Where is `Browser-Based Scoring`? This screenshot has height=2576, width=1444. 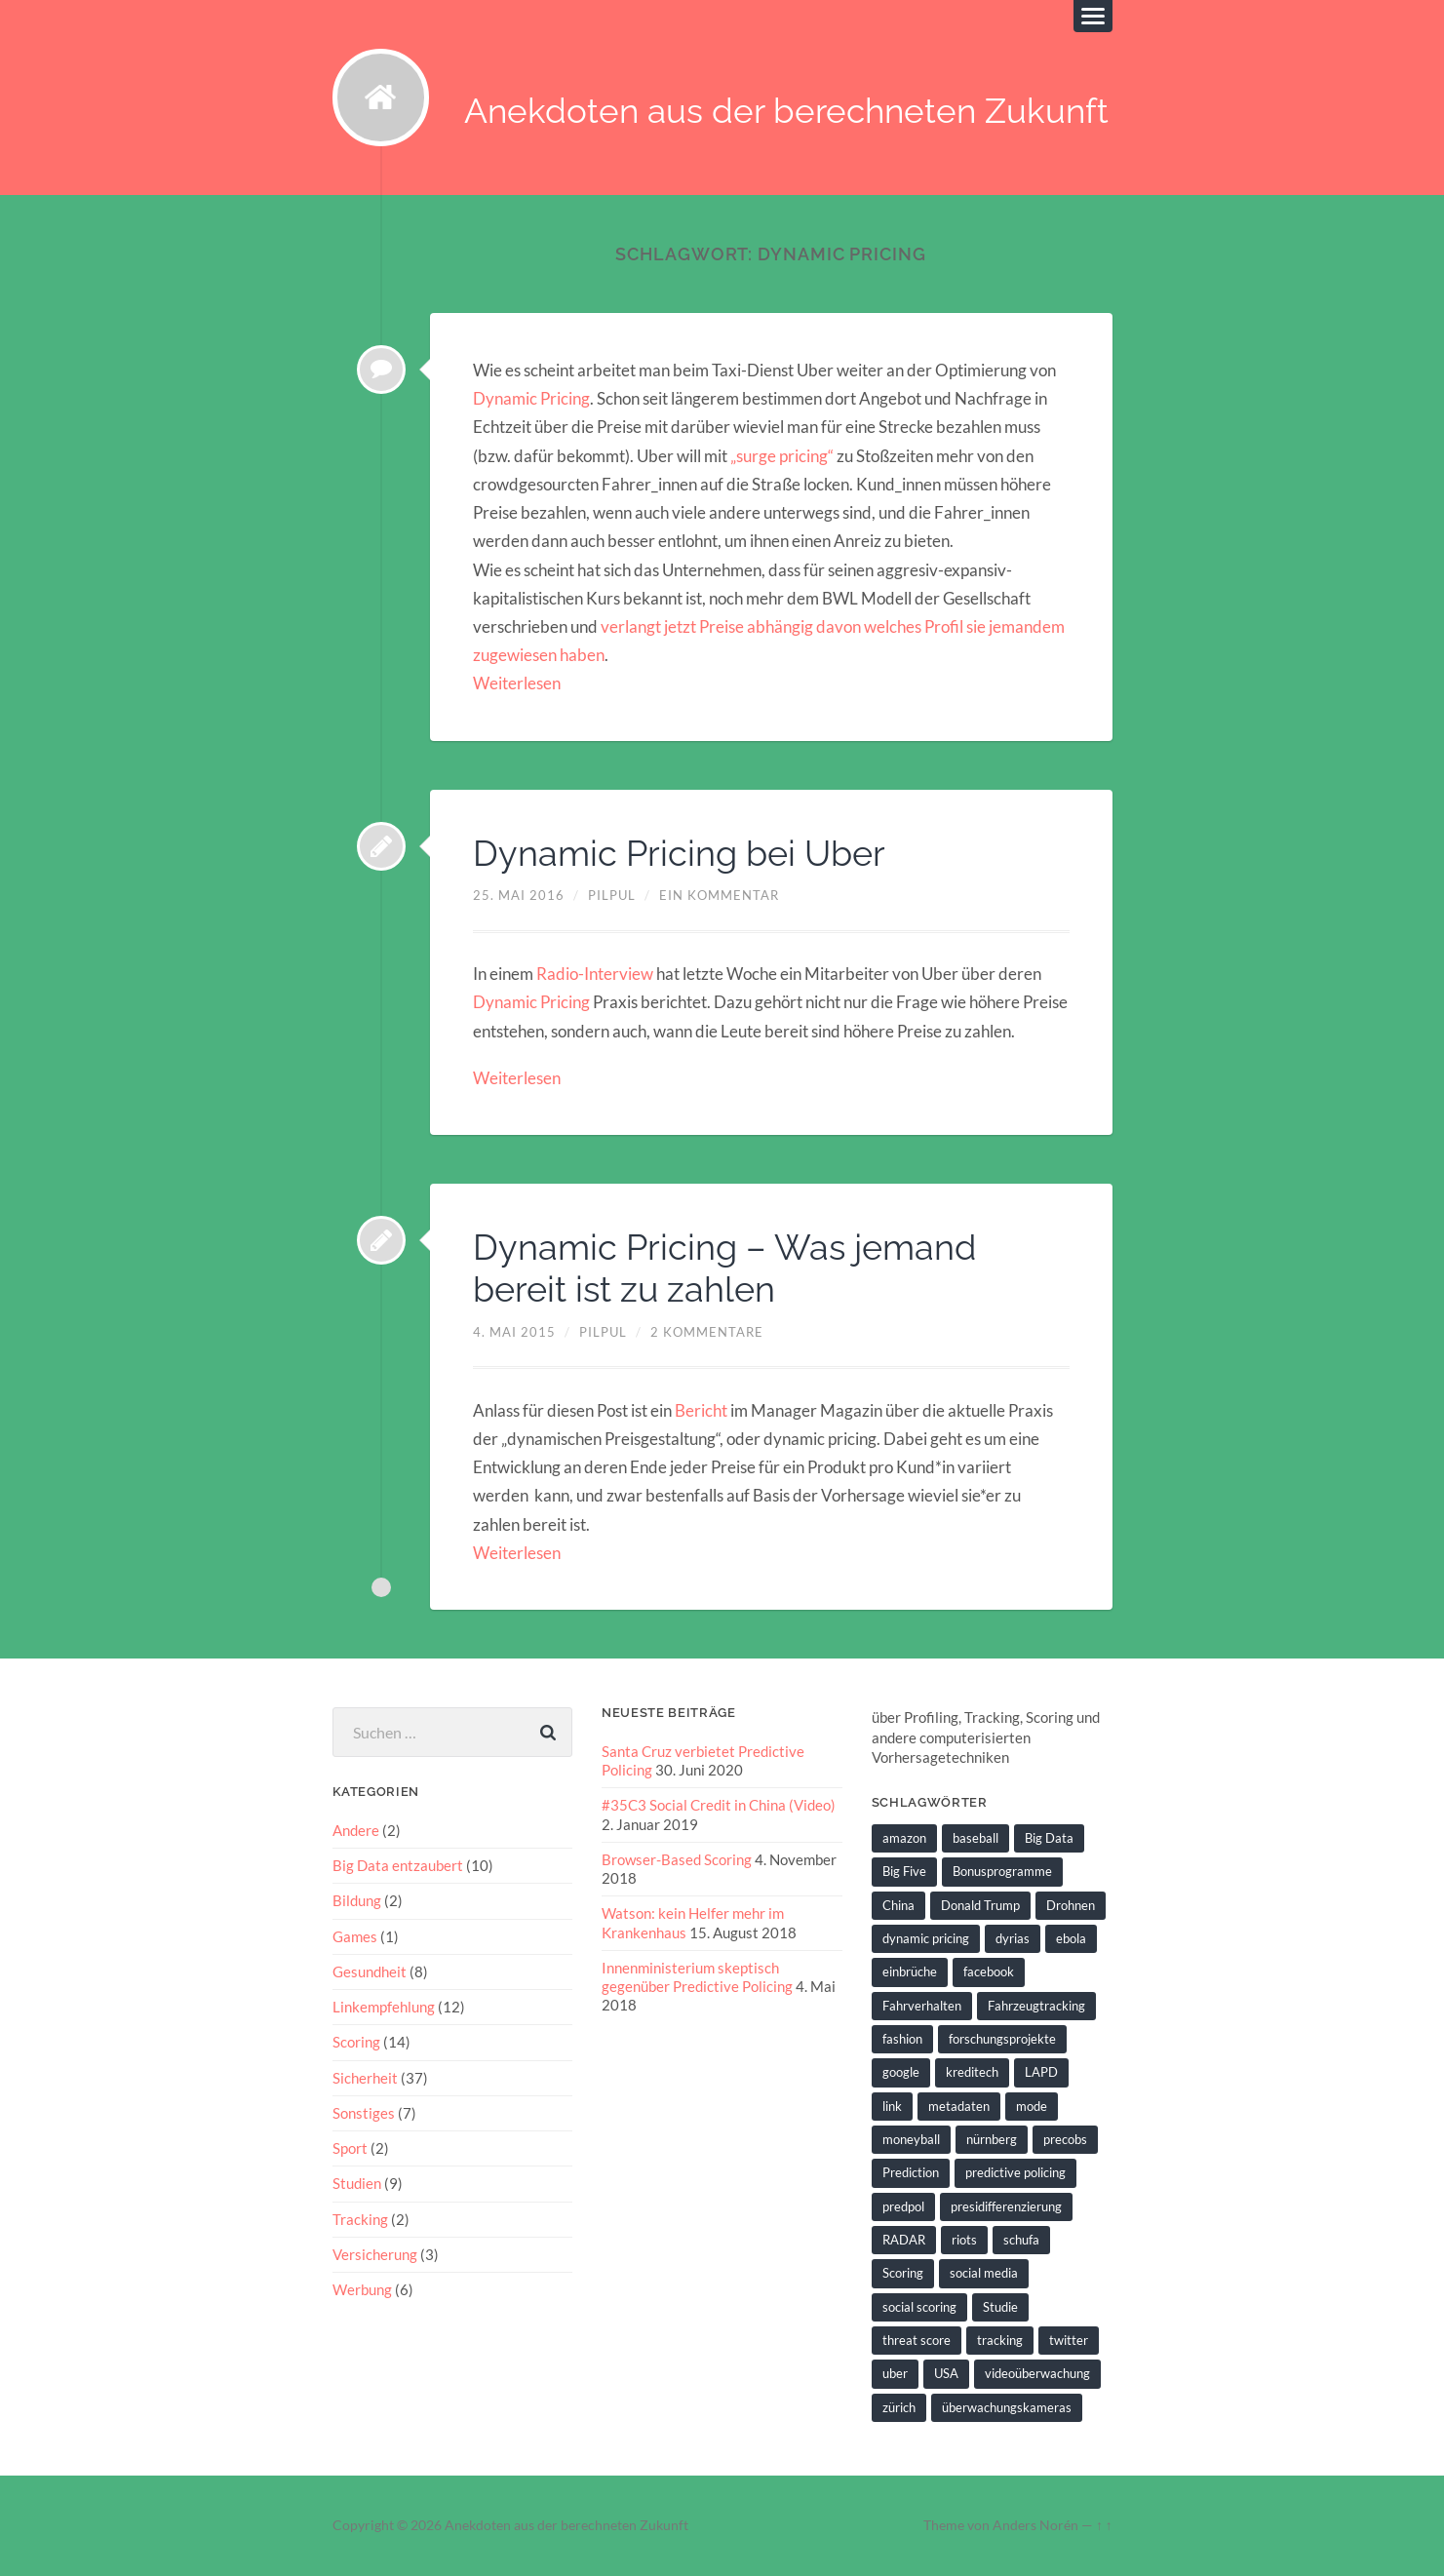
Browser-Based Scoring is located at coordinates (677, 1859).